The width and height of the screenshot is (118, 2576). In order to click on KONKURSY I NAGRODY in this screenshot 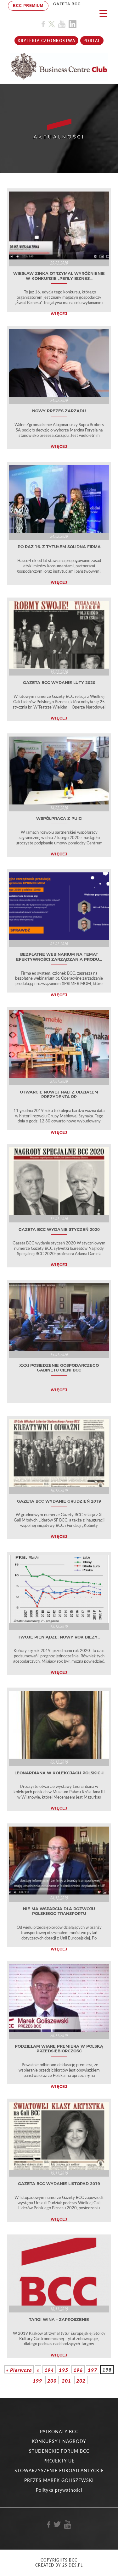, I will do `click(59, 2441)`.